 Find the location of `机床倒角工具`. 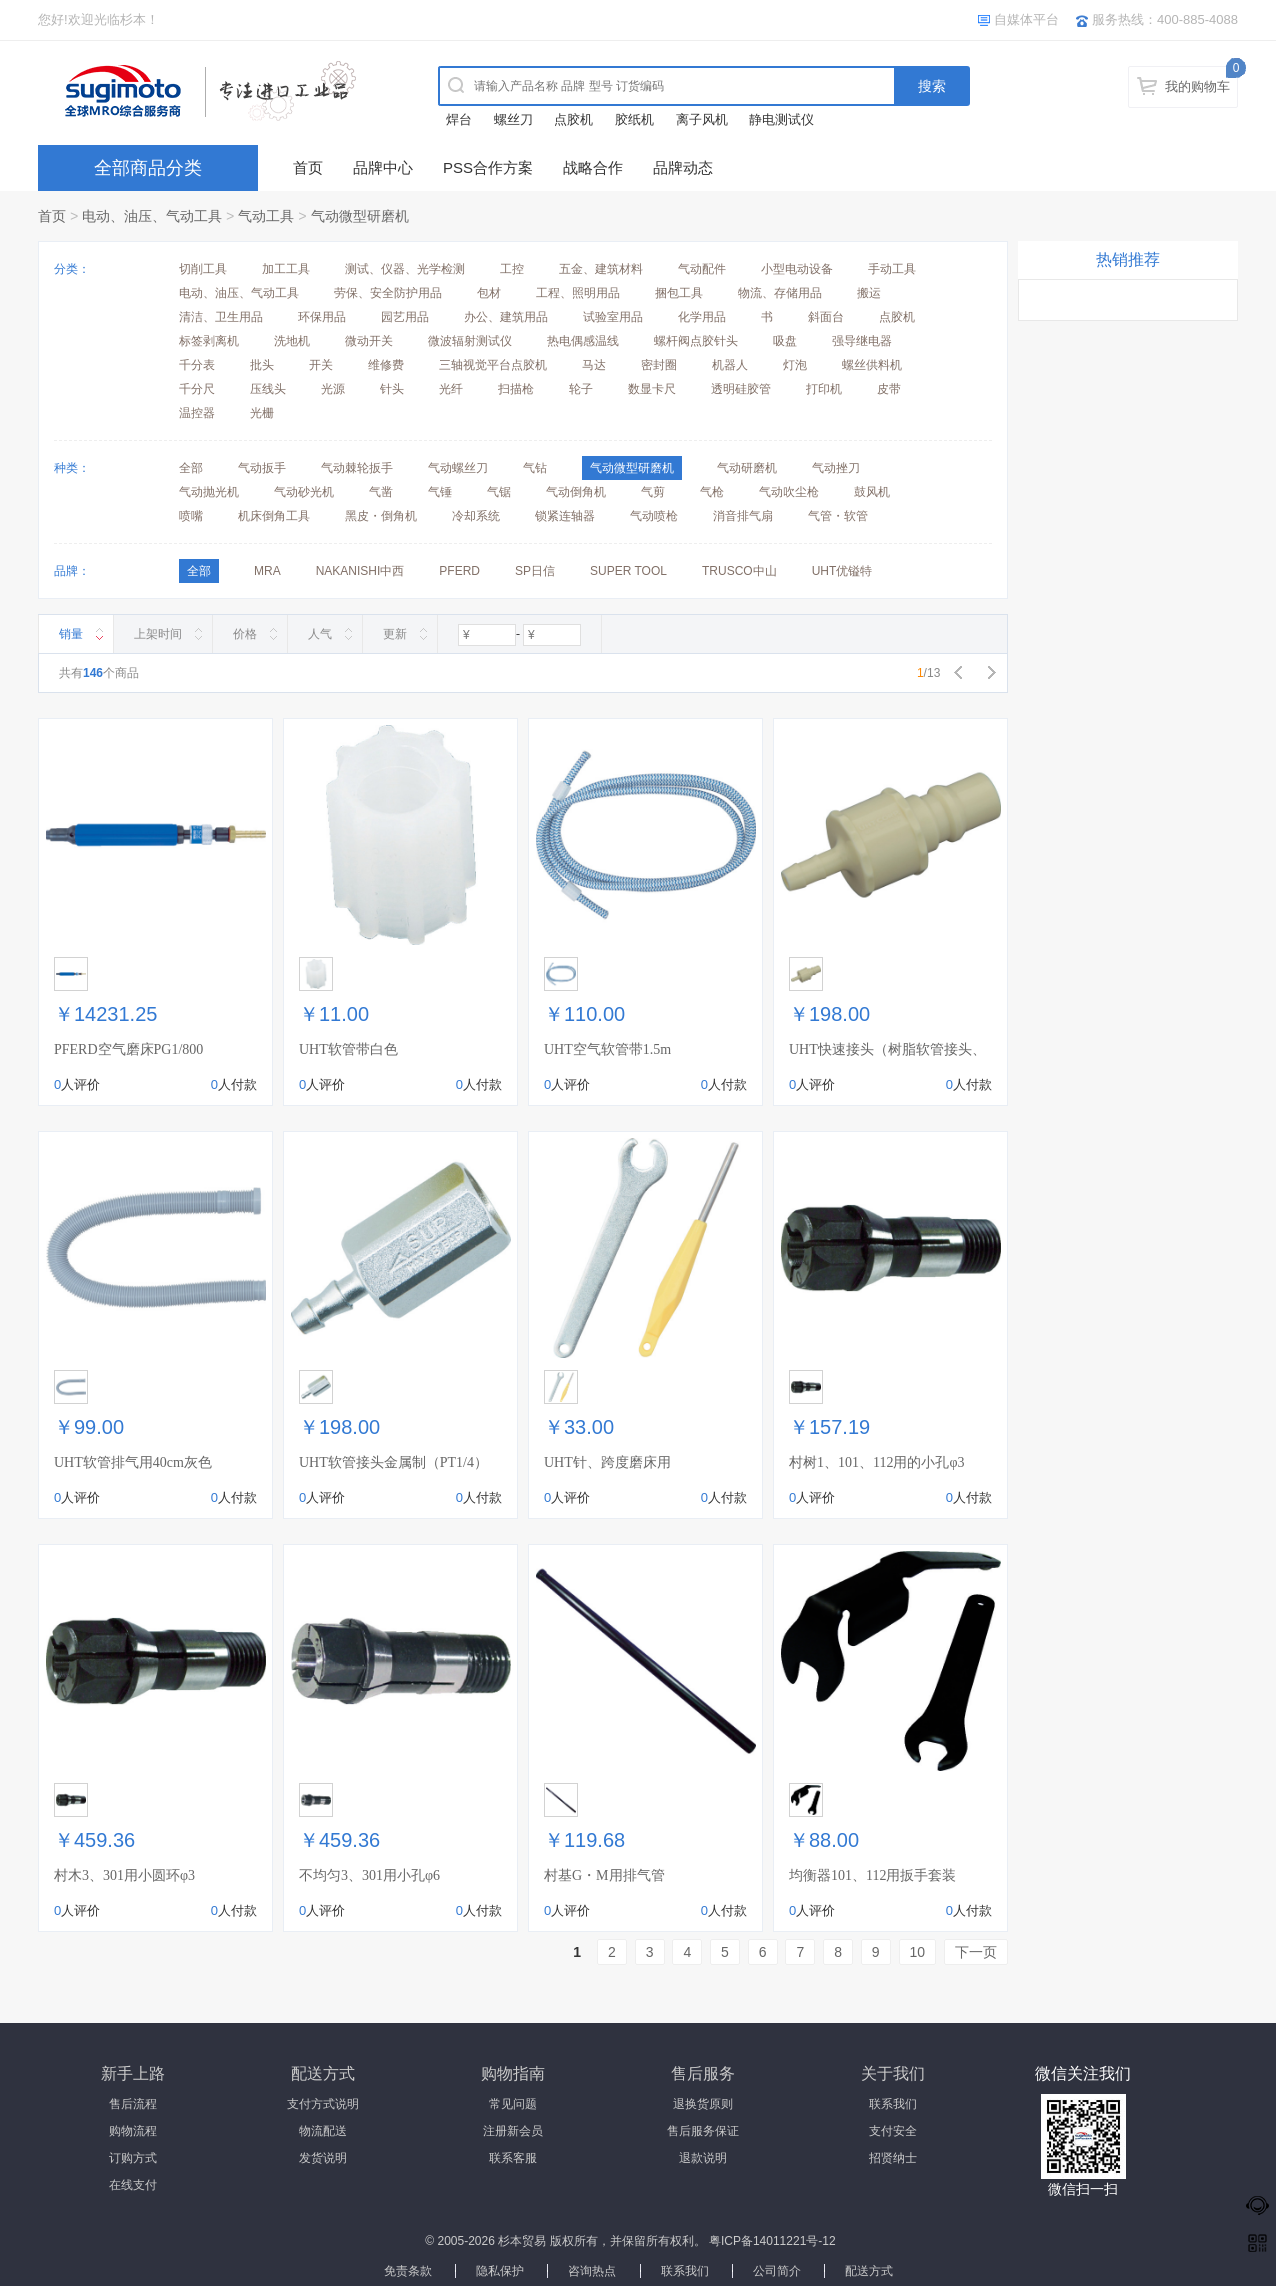

机床倒角工具 is located at coordinates (274, 516).